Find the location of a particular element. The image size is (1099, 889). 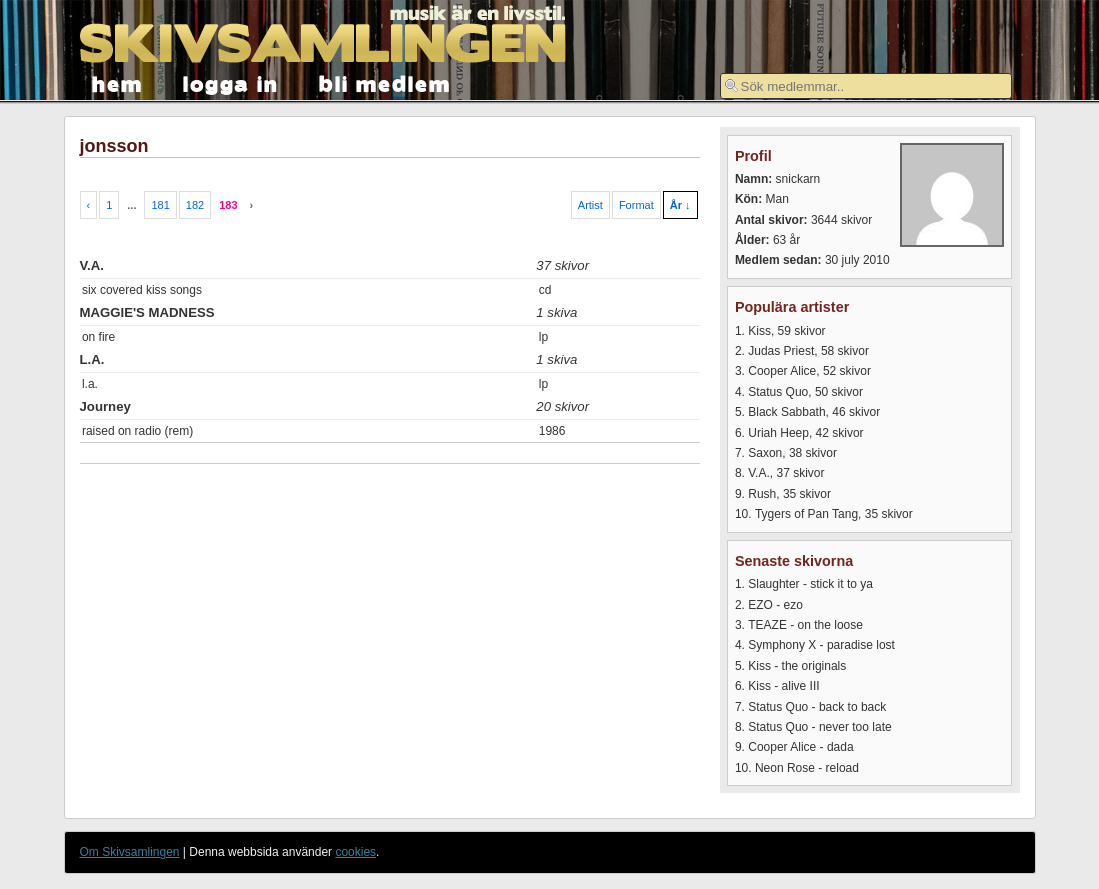

Artist is located at coordinates (590, 205).